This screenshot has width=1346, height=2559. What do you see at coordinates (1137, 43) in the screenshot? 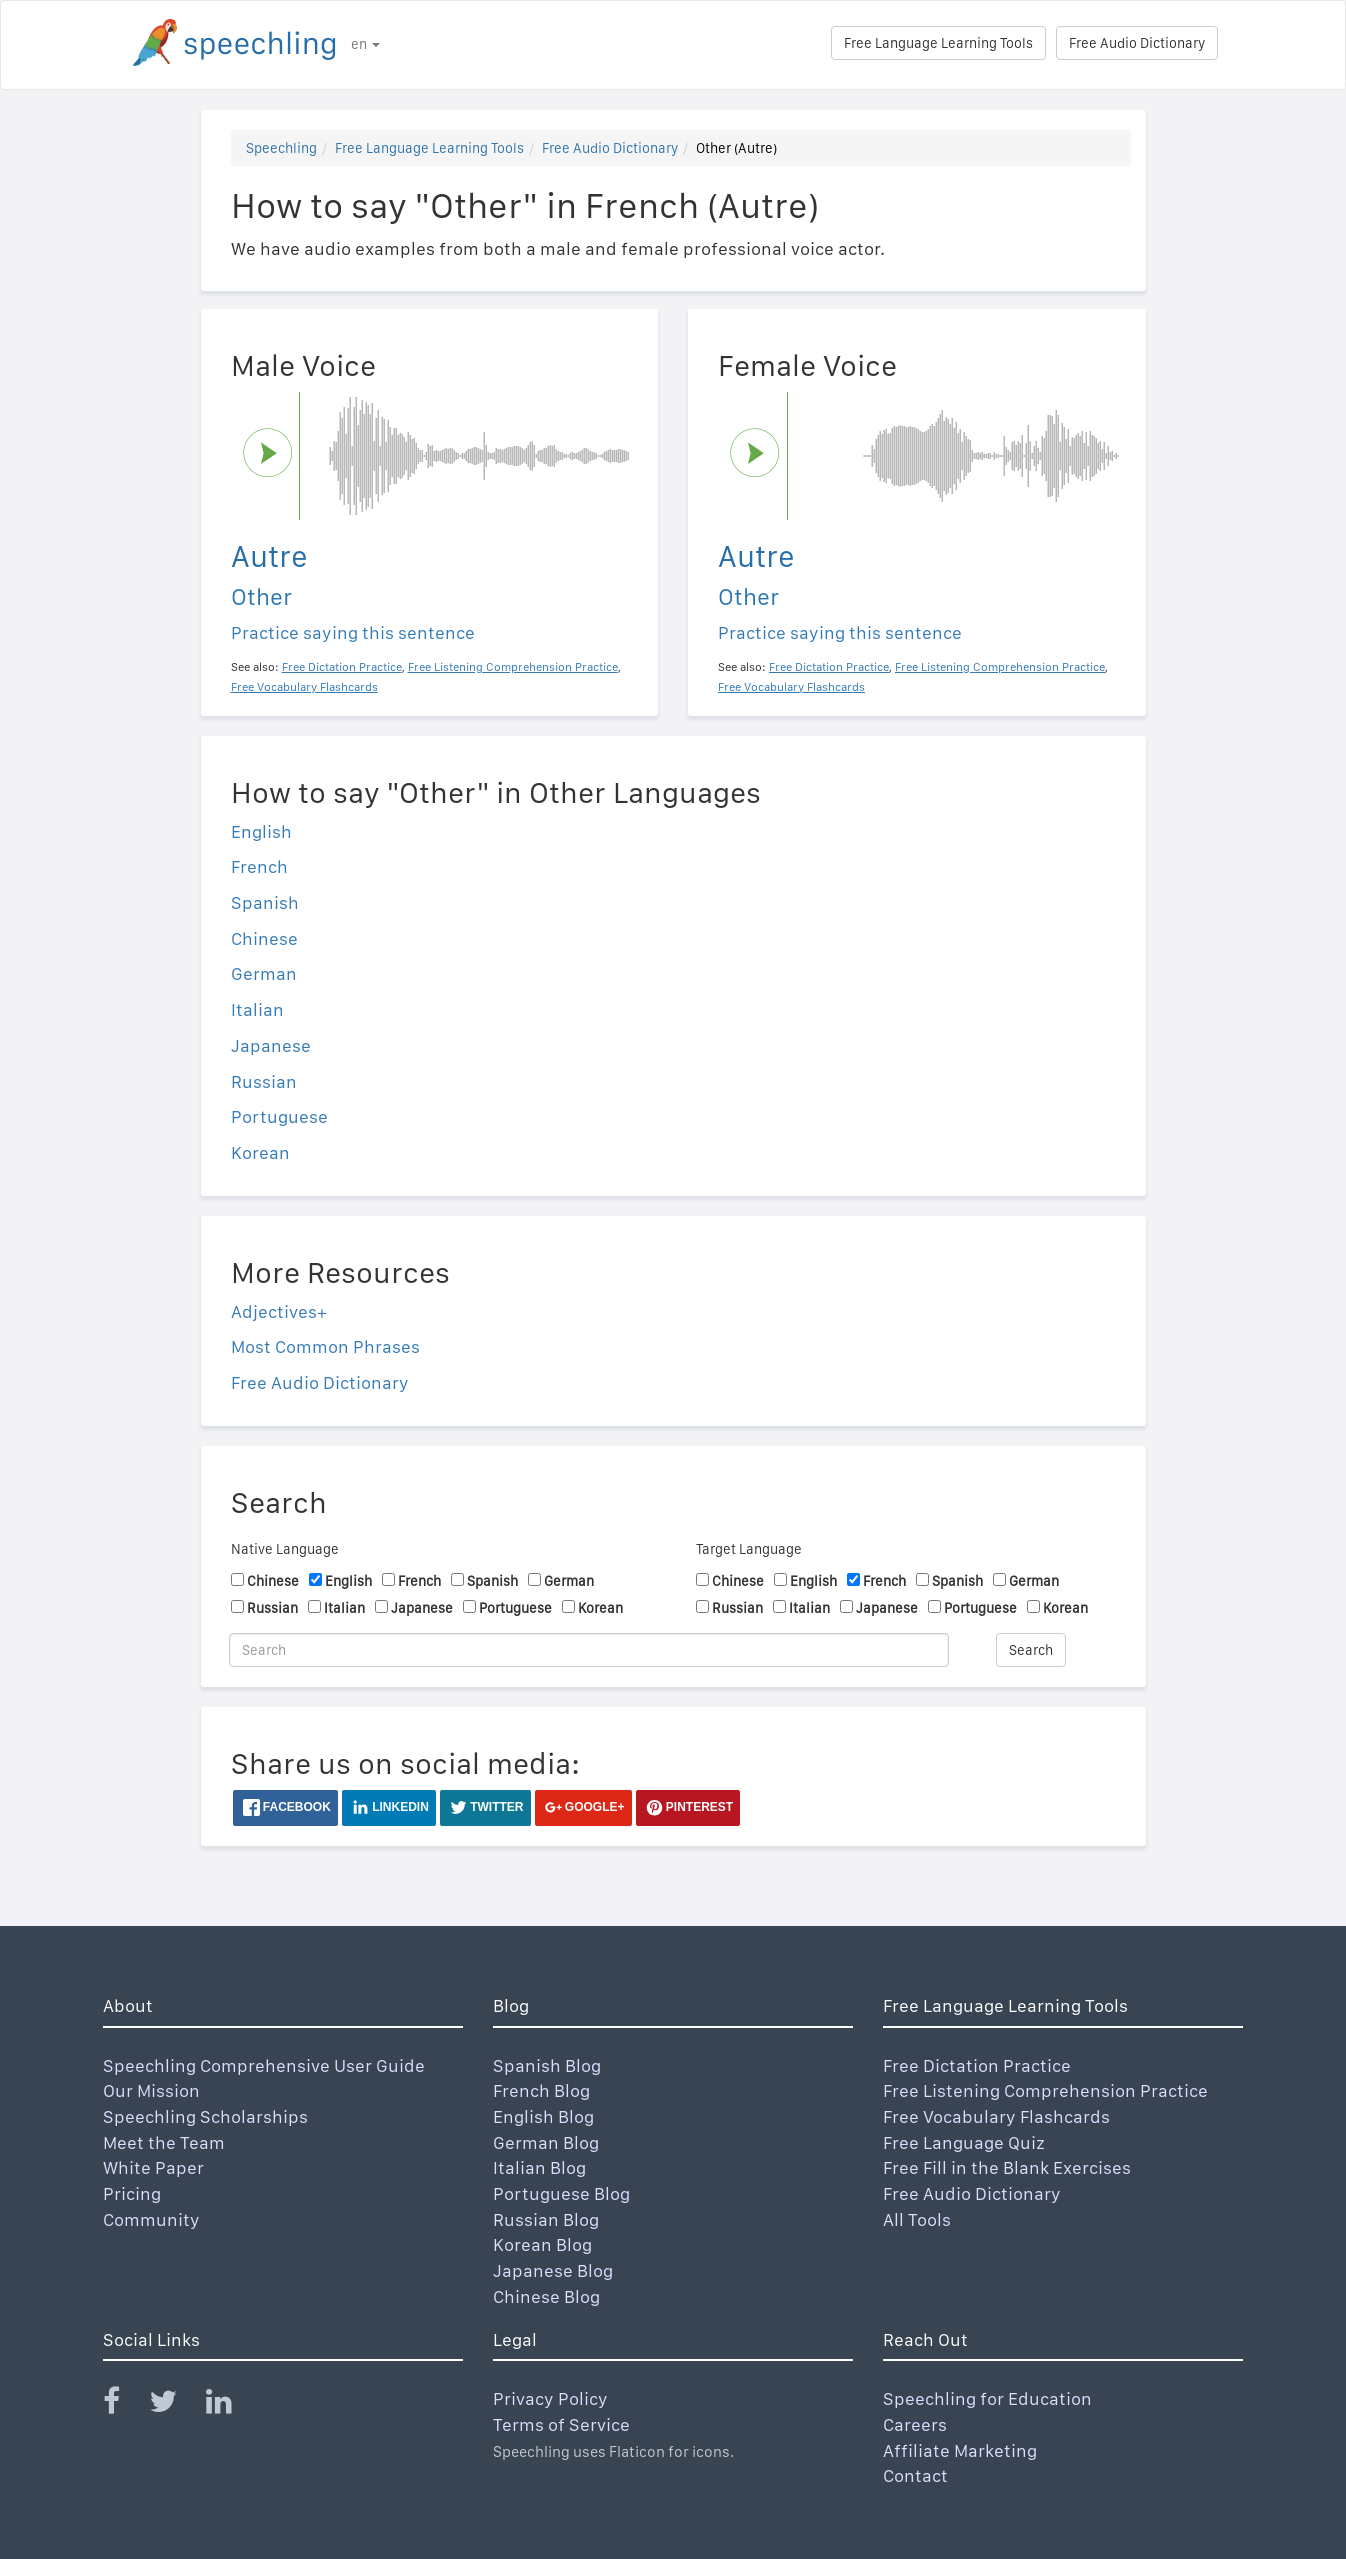
I see `Free Audio Dictionary` at bounding box center [1137, 43].